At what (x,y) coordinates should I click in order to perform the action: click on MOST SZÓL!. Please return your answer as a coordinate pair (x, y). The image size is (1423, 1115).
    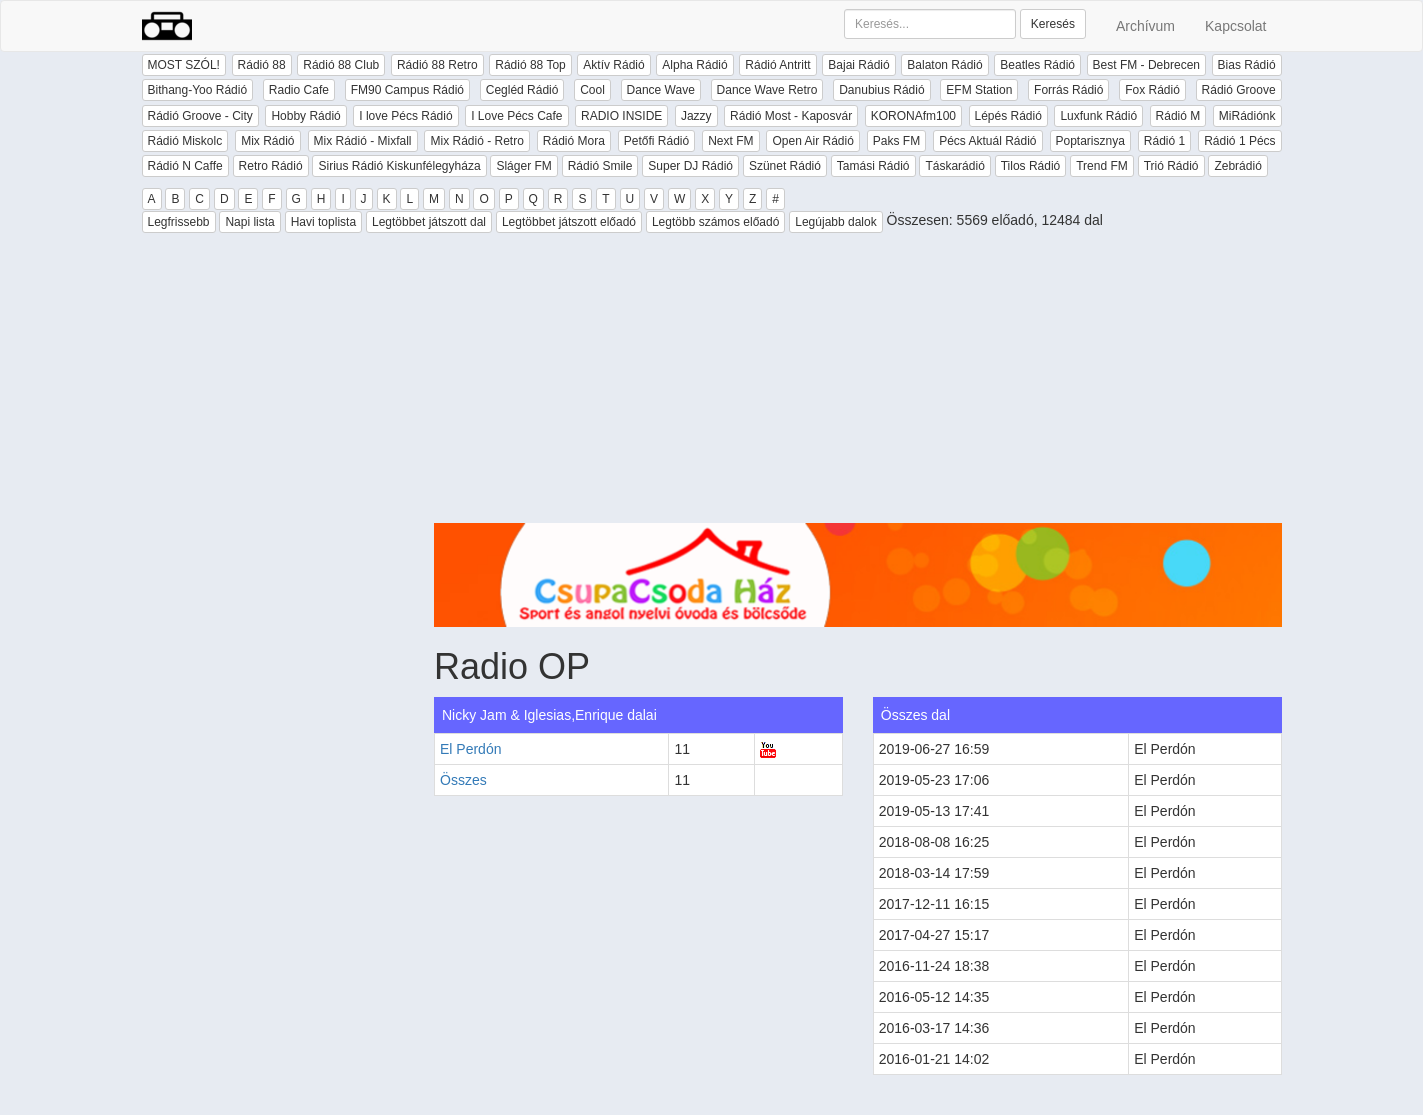
    Looking at the image, I should click on (184, 65).